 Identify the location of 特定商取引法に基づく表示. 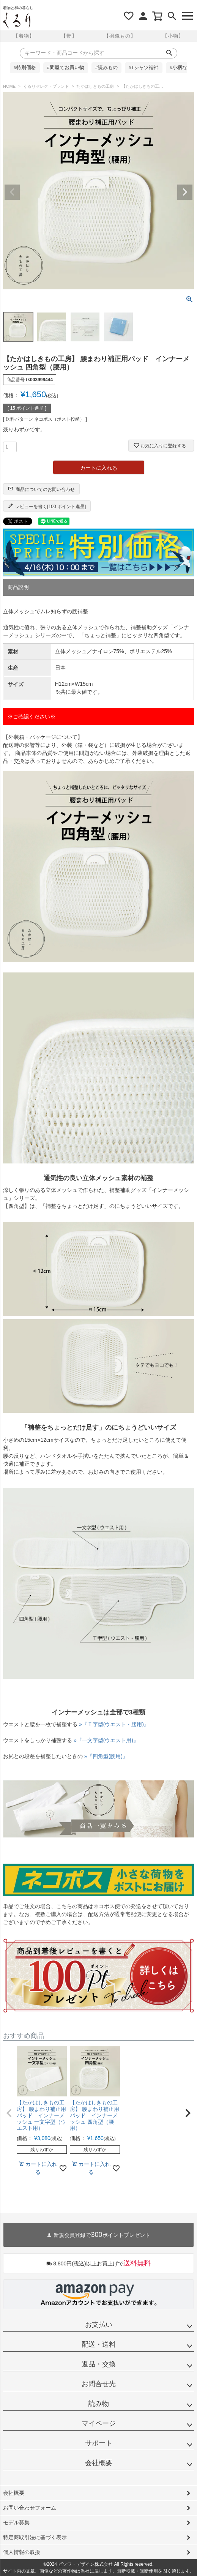
(35, 2537).